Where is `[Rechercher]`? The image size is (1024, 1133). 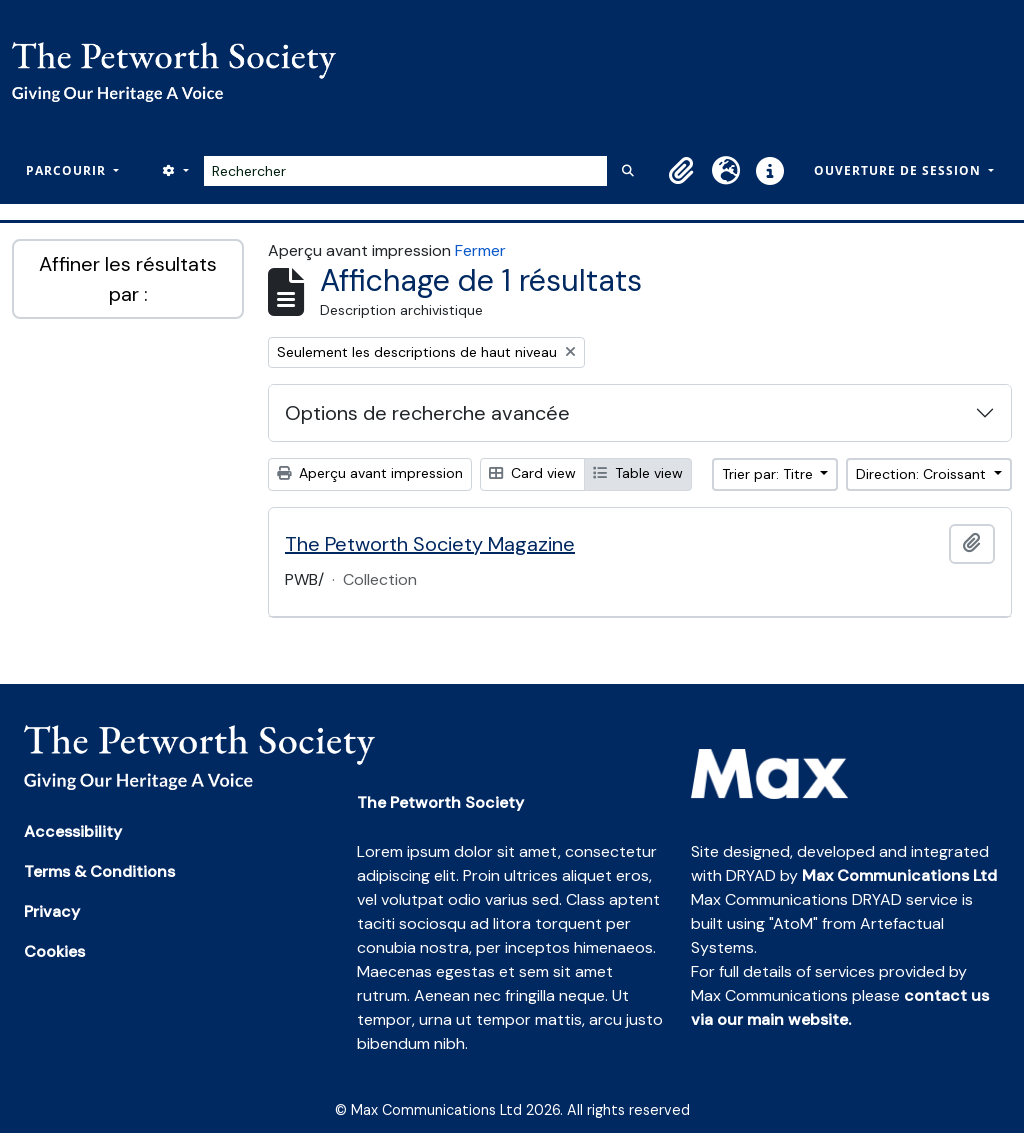 [Rechercher] is located at coordinates (405, 171).